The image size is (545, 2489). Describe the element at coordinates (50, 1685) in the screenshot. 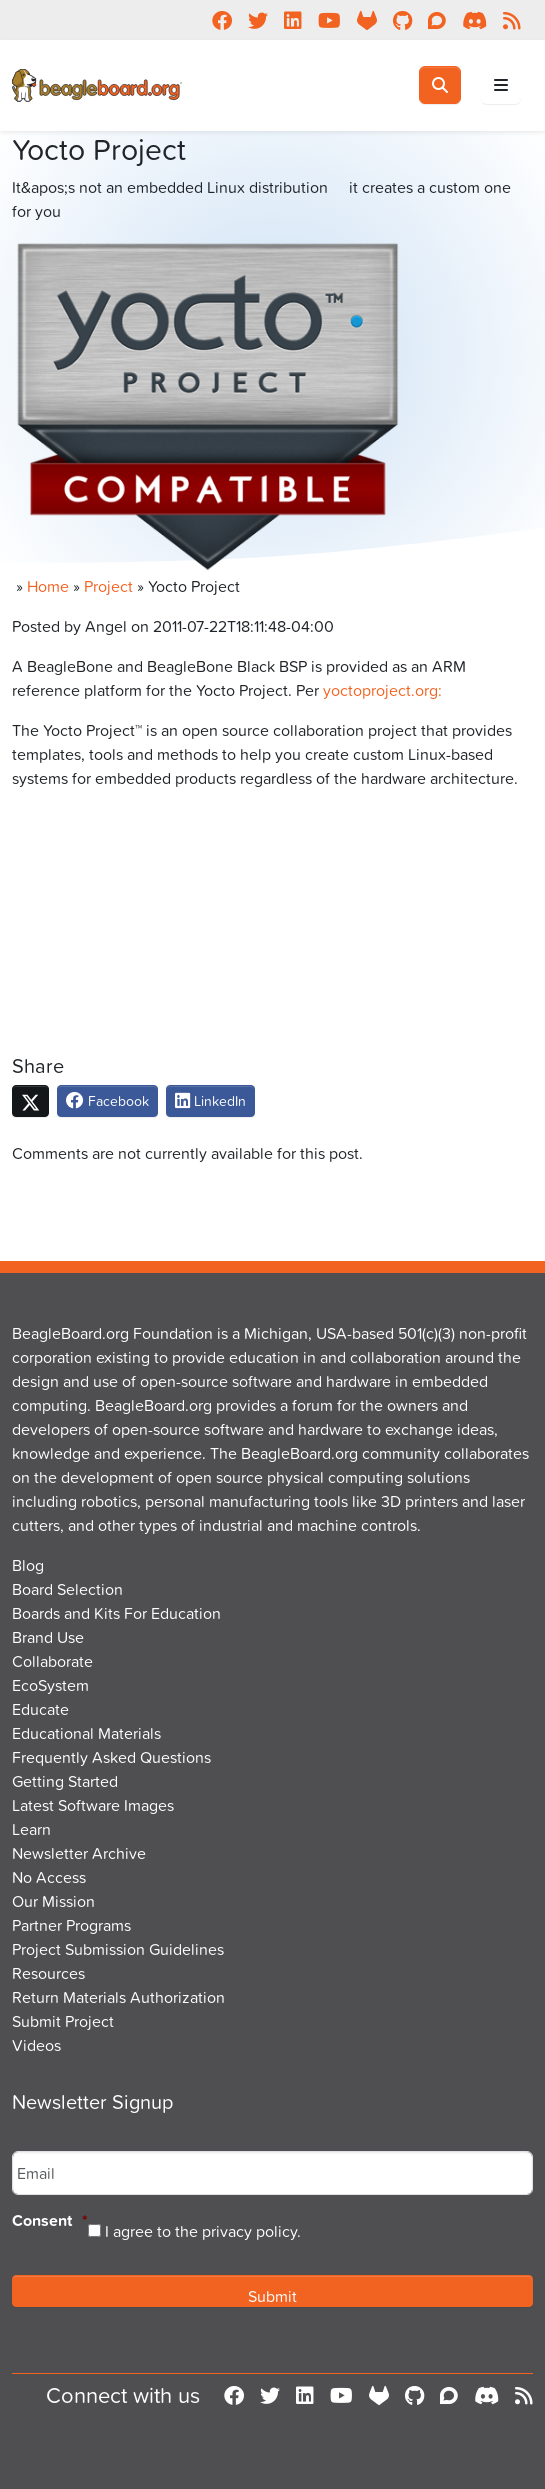

I see `EcoSystem` at that location.